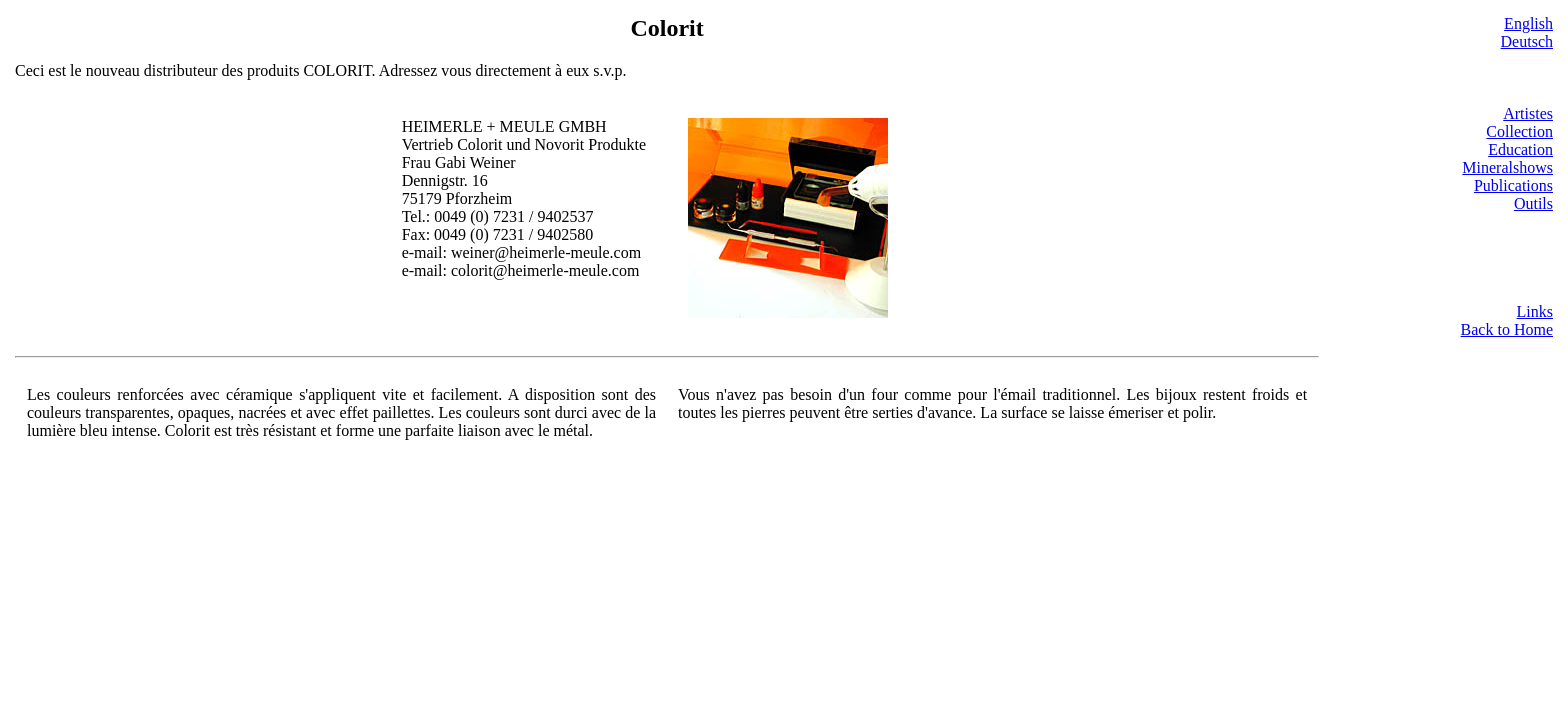 The image size is (1568, 720). What do you see at coordinates (1519, 131) in the screenshot?
I see `Collection` at bounding box center [1519, 131].